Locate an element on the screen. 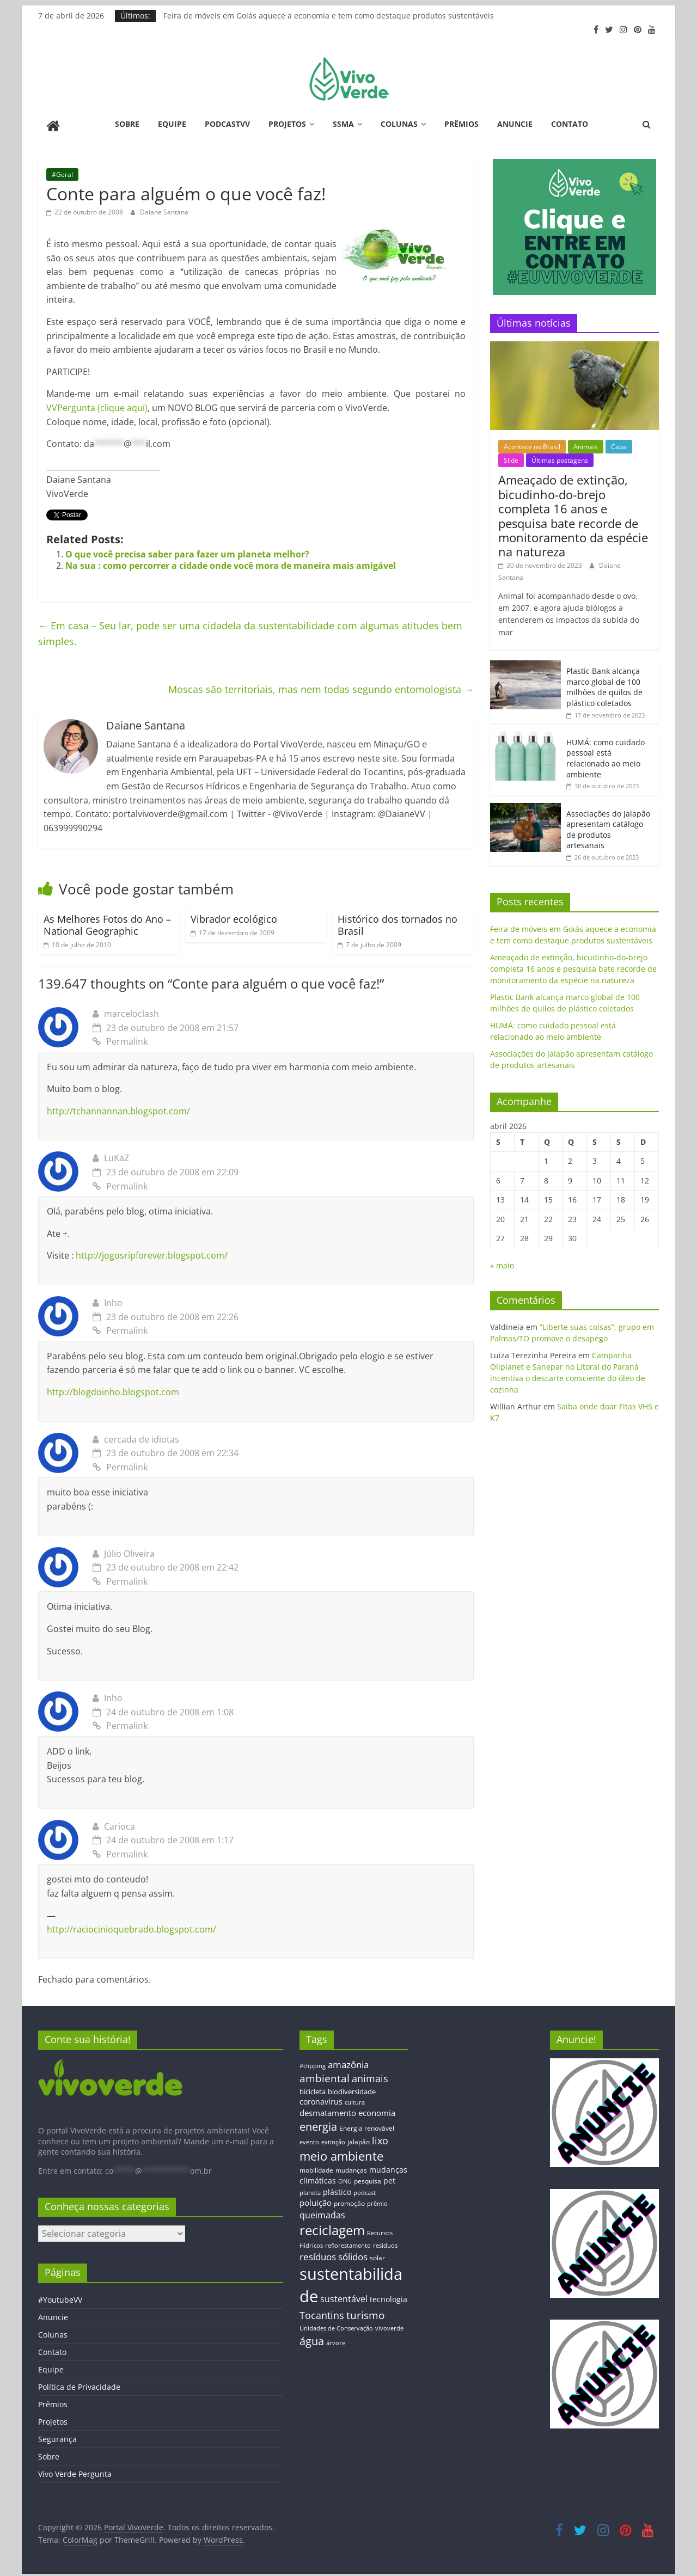  turismo [turismo (38 itens)] is located at coordinates (365, 2311).